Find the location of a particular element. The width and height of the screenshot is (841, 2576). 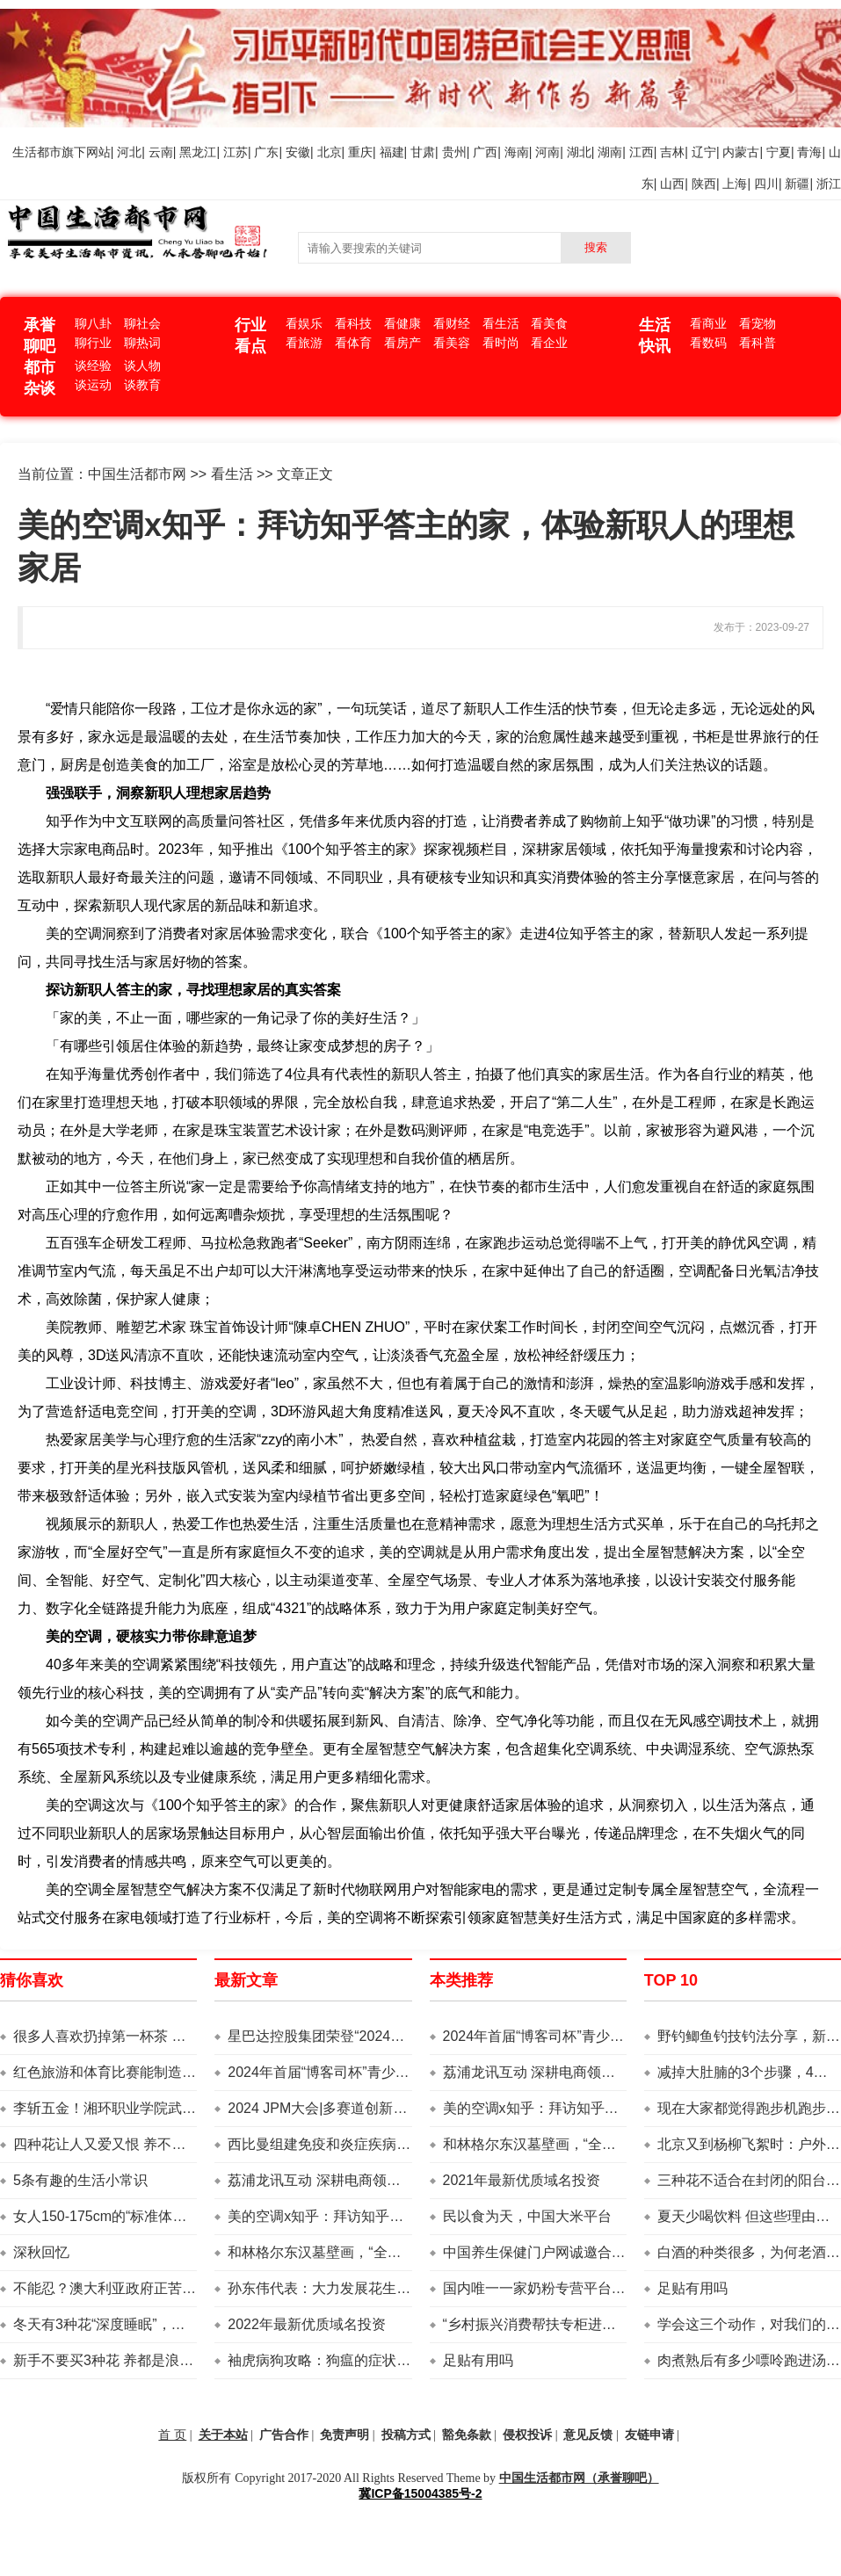

袖虎病狗攻略：狗瘟的症状你了解吗？ is located at coordinates (347, 2360).